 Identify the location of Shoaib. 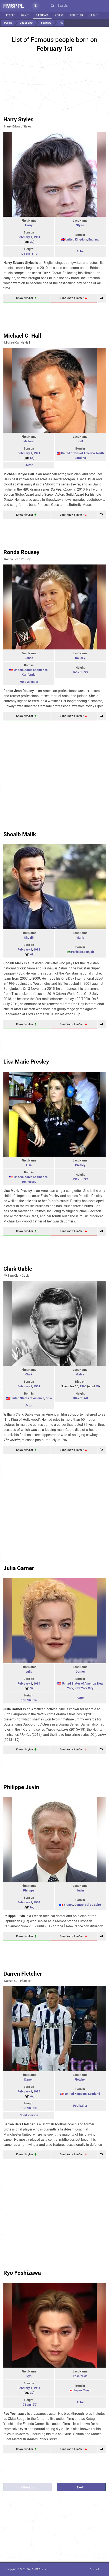
(29, 937).